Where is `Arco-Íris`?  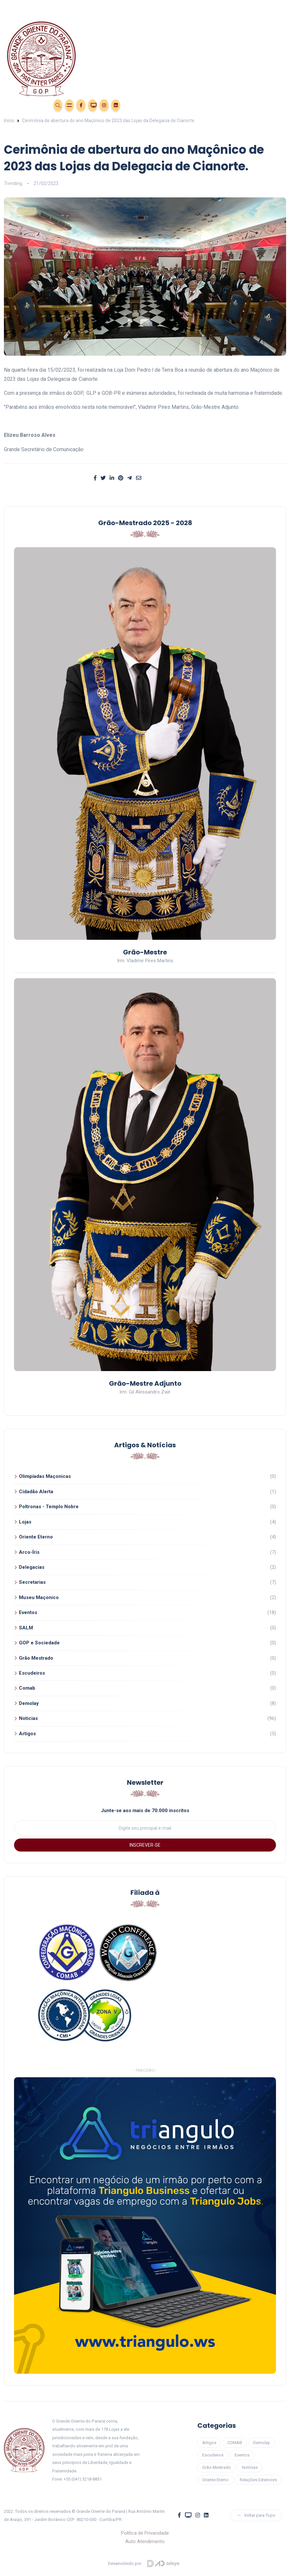
Arco-Íris is located at coordinates (29, 1552).